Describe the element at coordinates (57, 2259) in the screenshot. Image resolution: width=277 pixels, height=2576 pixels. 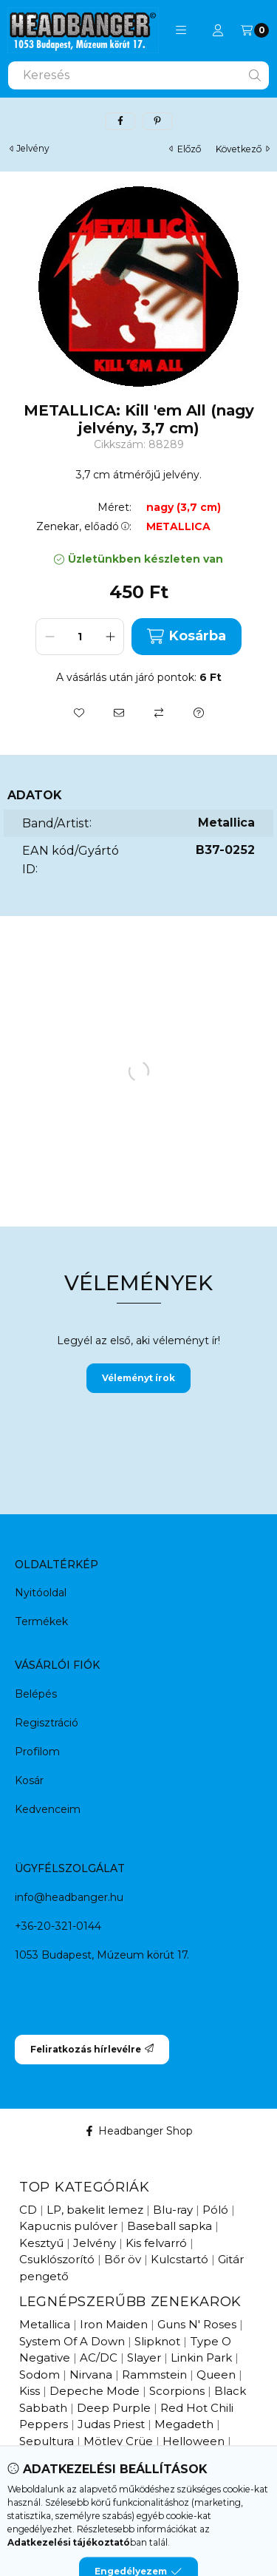
I see `Csuklószorító` at that location.